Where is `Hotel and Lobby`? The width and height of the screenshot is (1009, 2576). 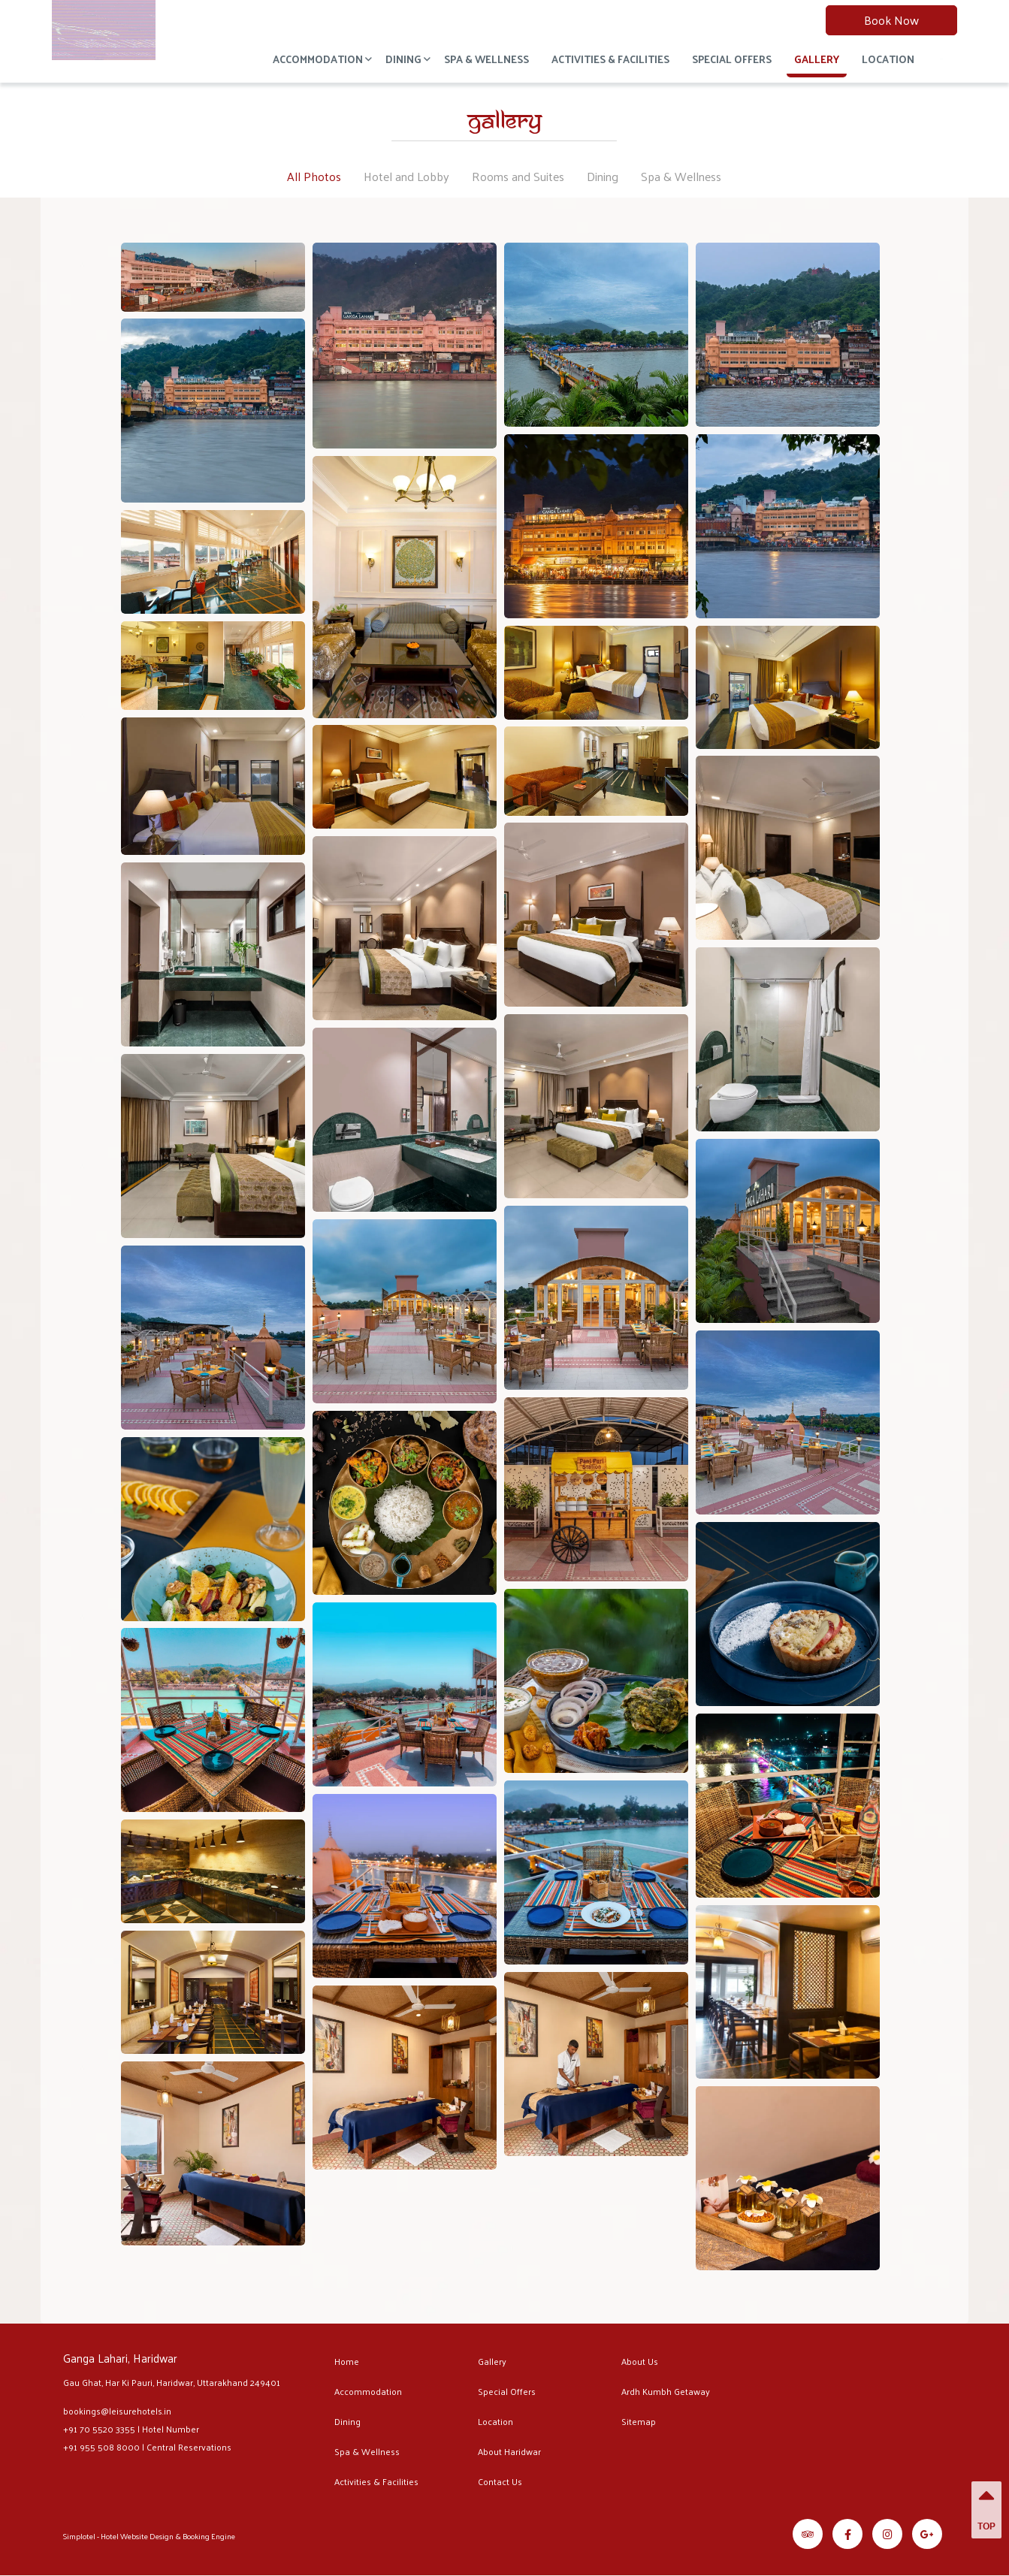
Hotel and Lobby is located at coordinates (406, 176).